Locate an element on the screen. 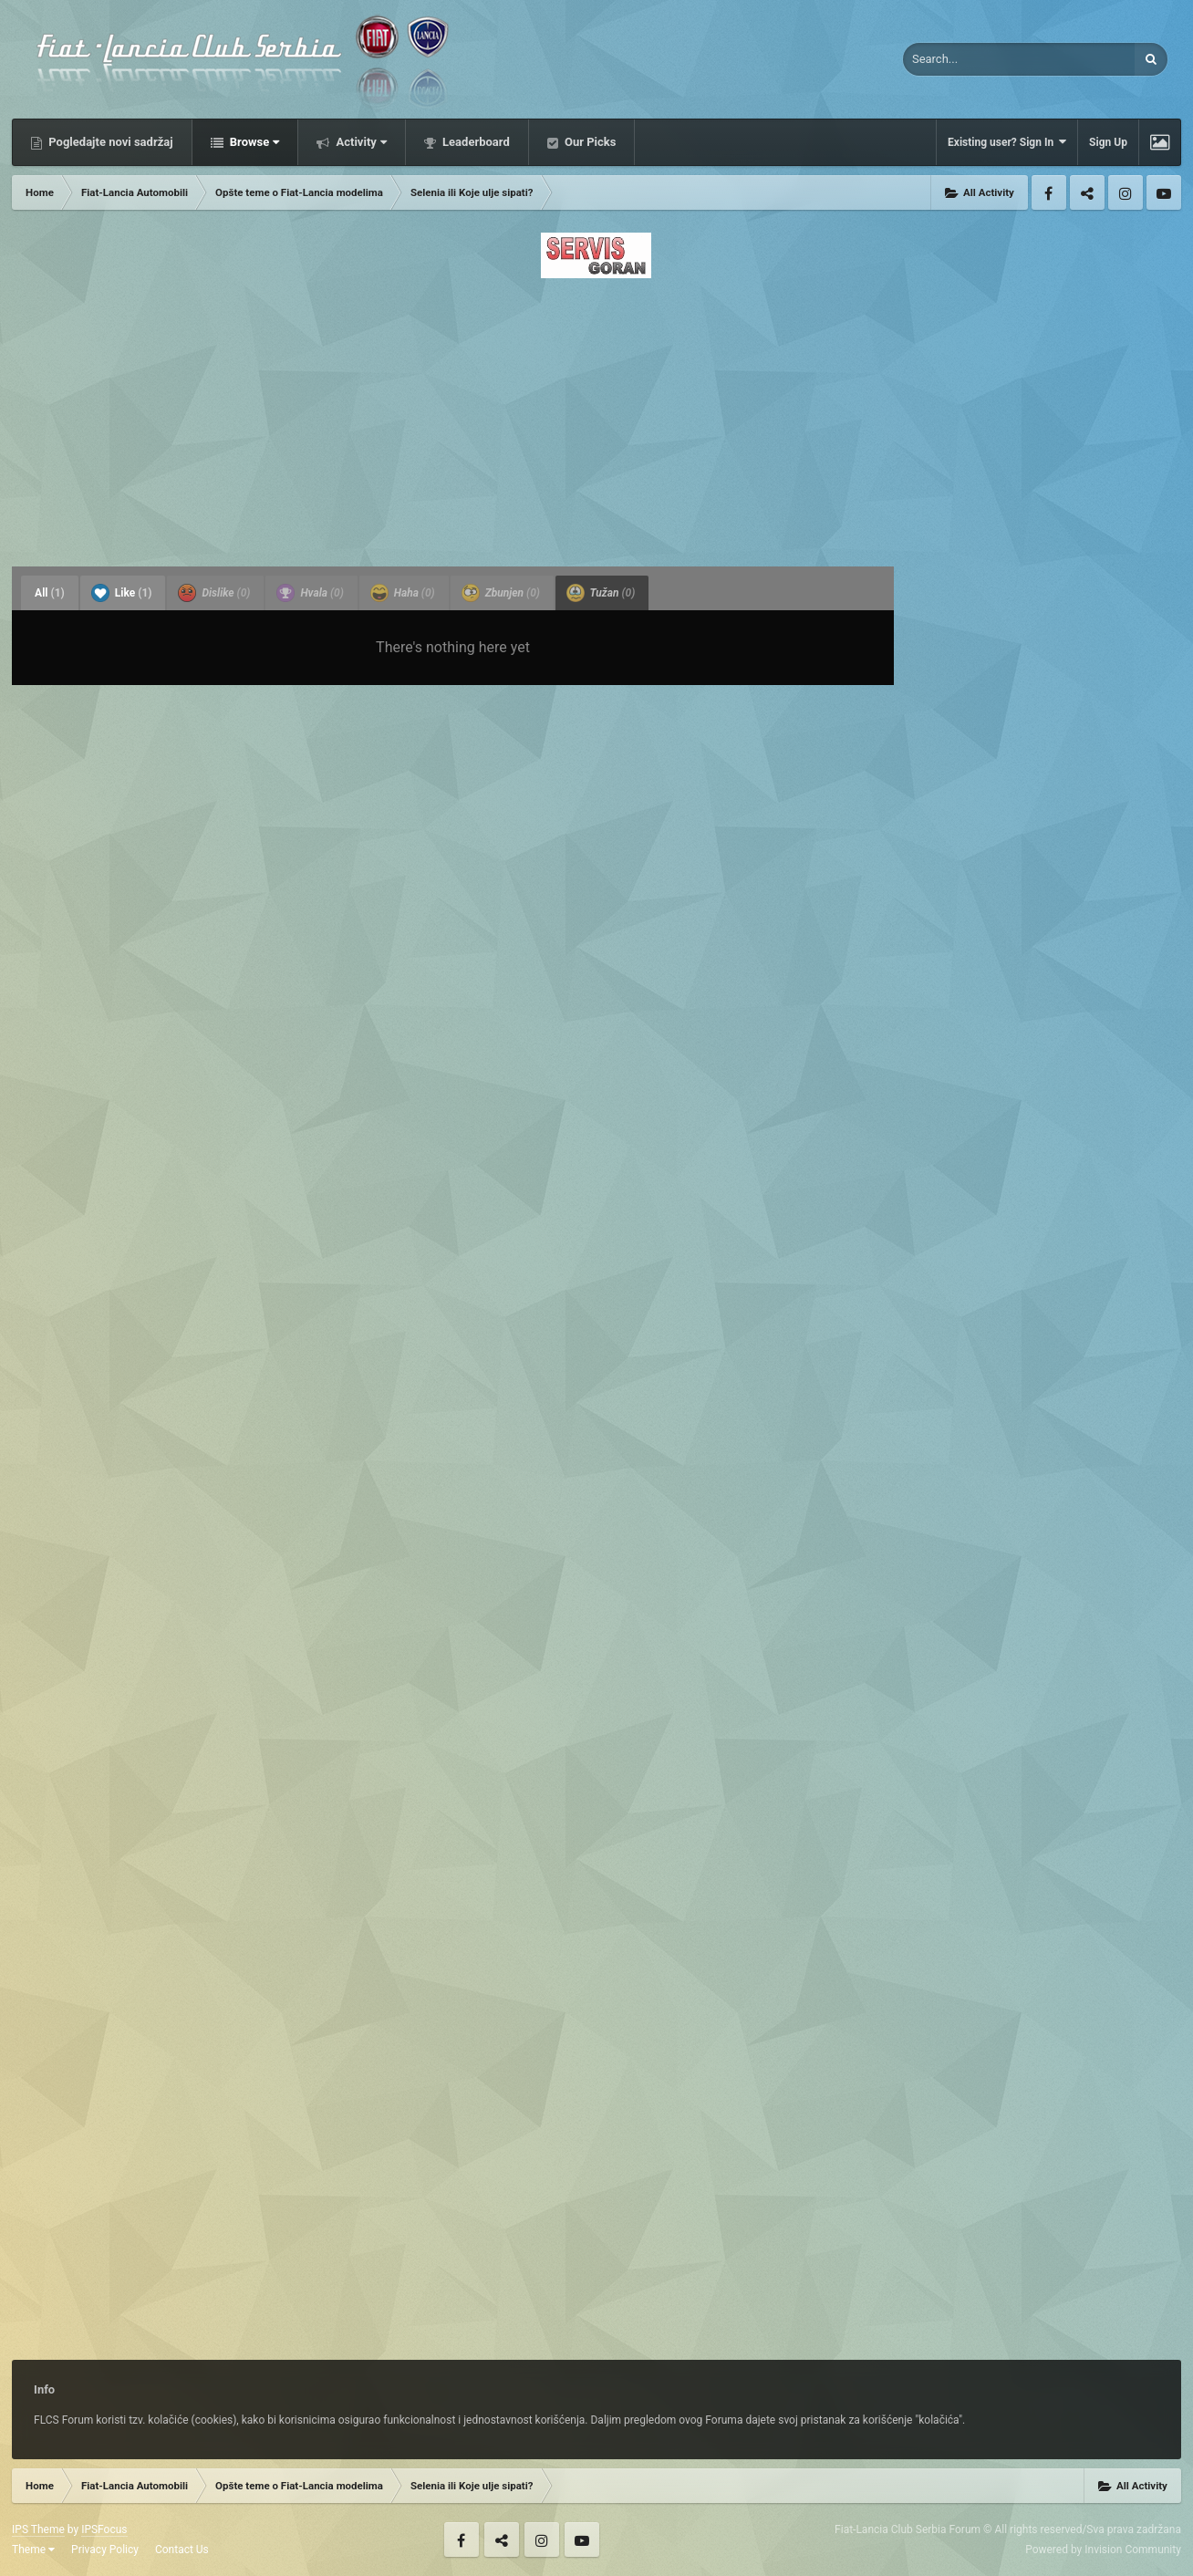 The height and width of the screenshot is (2576, 1193). Theme is located at coordinates (33, 2549).